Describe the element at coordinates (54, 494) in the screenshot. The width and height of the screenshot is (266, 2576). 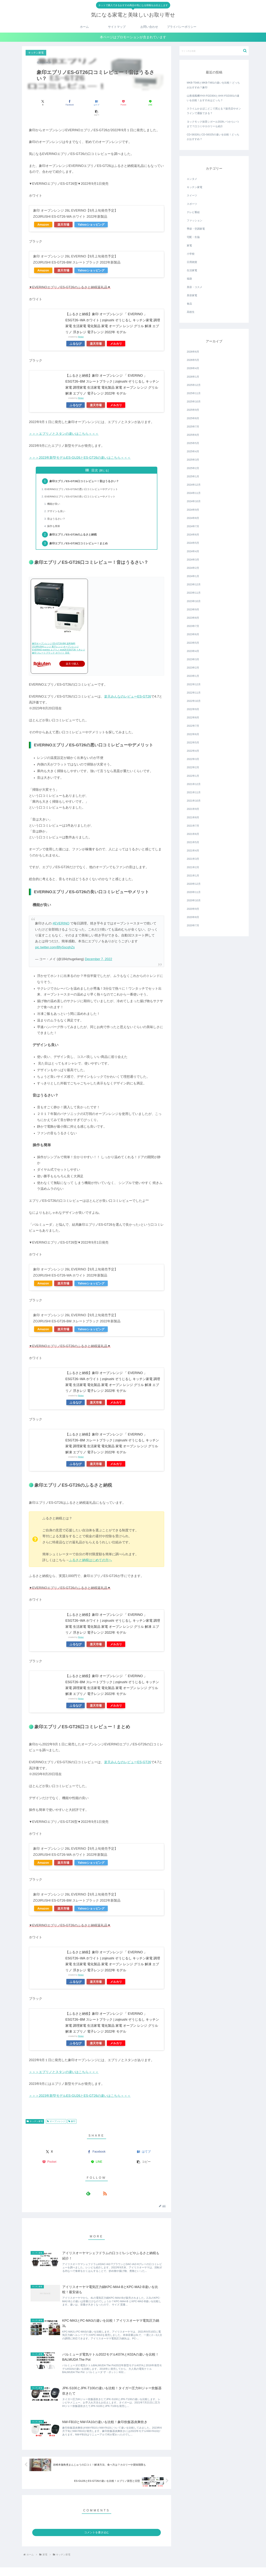
I see `機能が良い` at that location.